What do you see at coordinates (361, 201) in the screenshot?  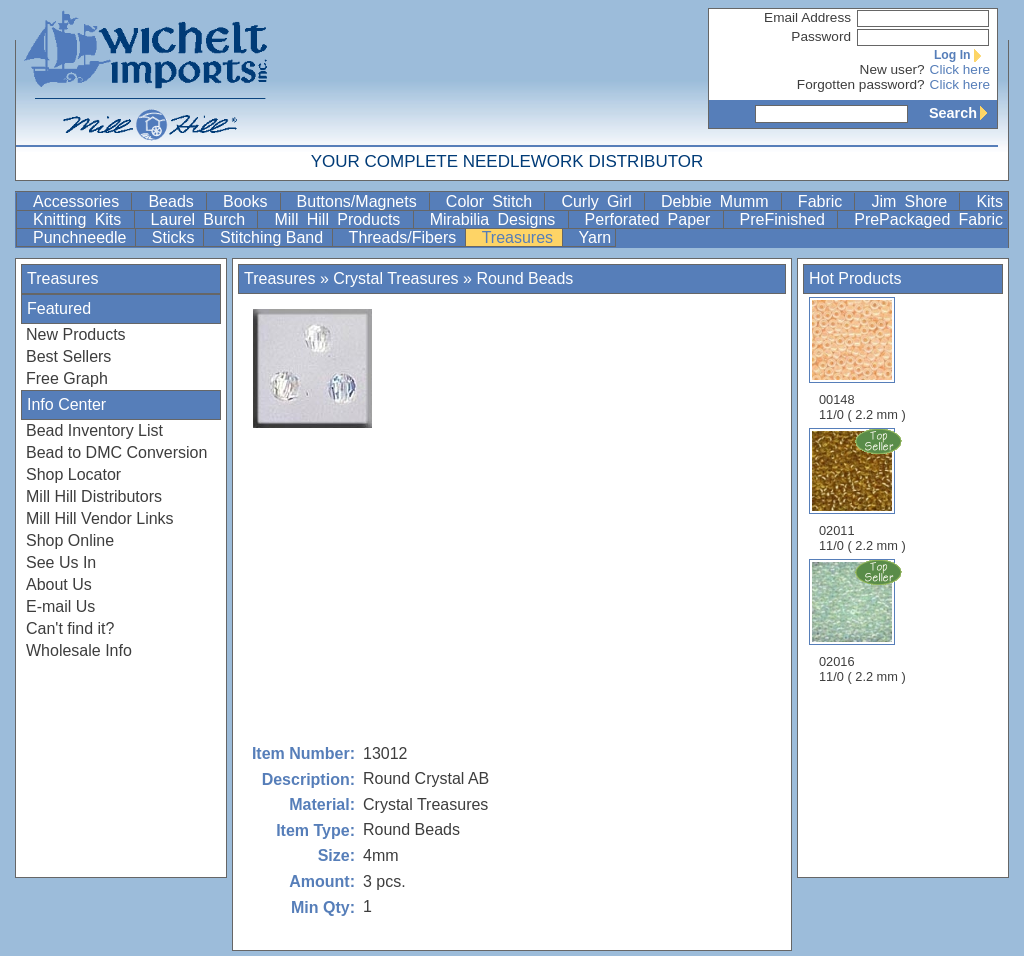 I see `Buttons/Magnets` at bounding box center [361, 201].